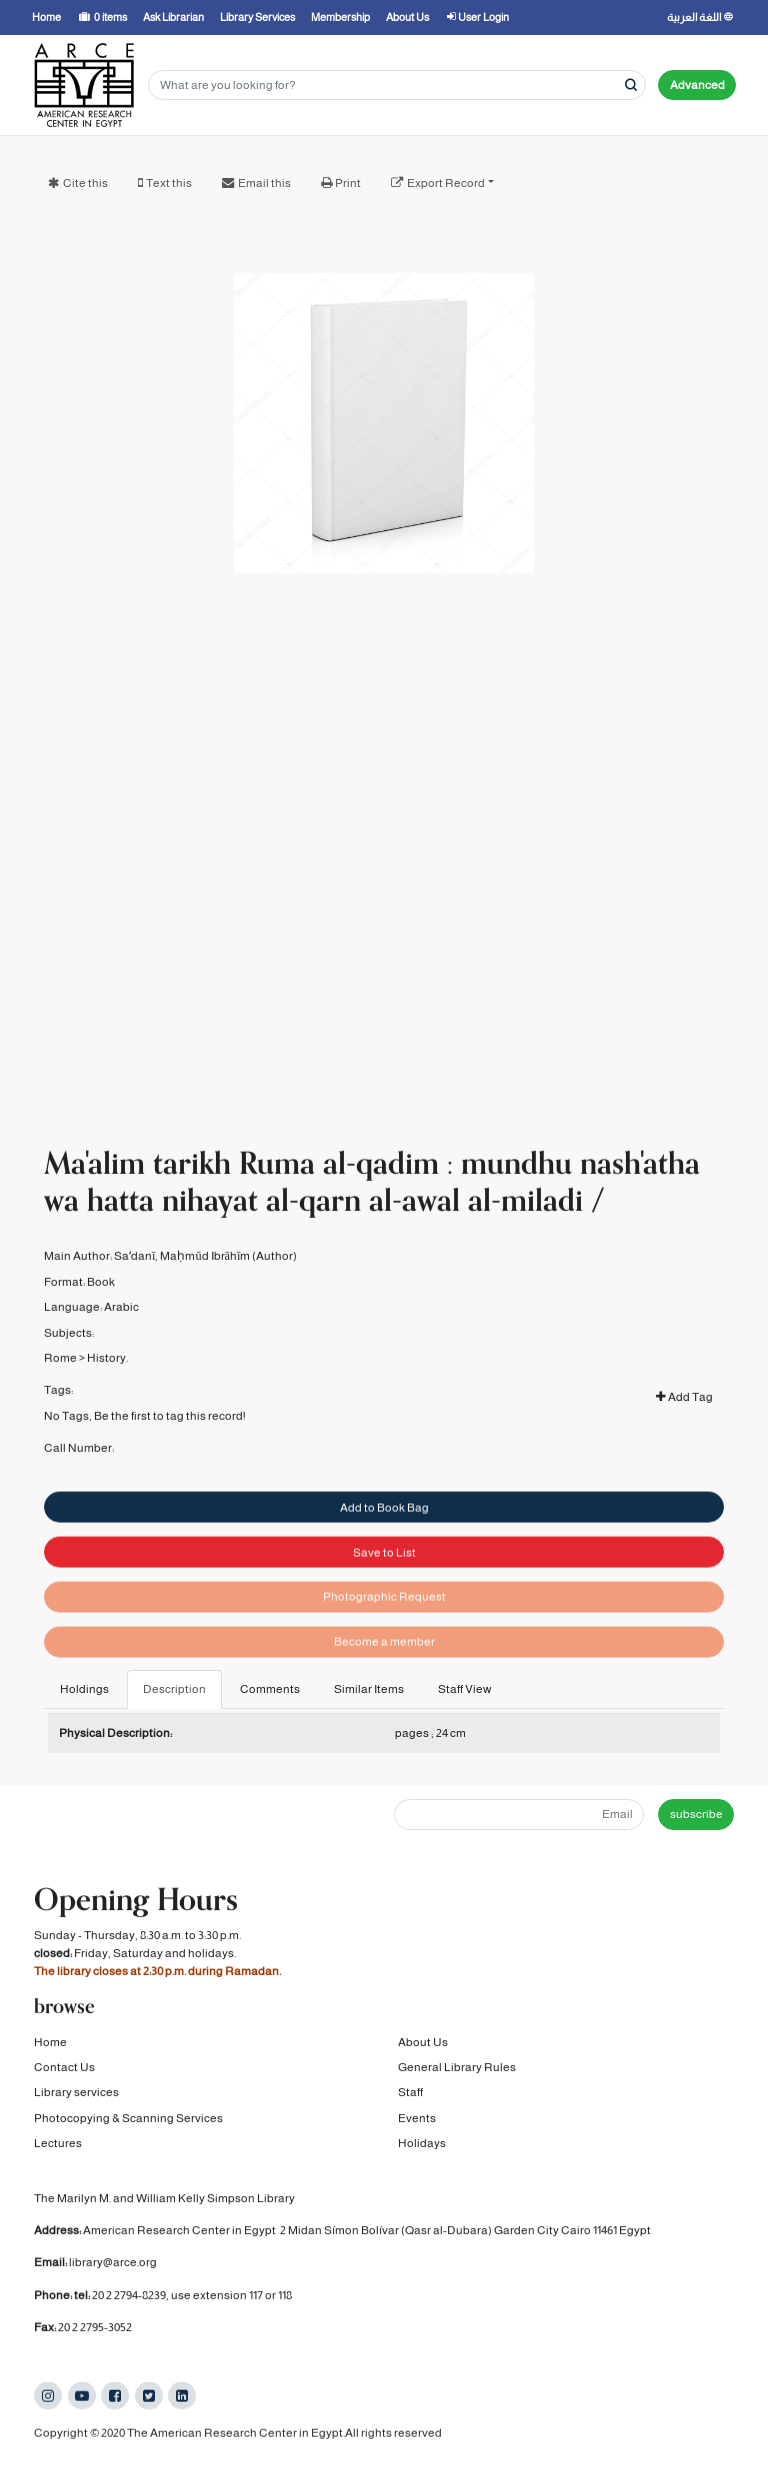 This screenshot has height=2487, width=768. I want to click on Export Record, so click(446, 183).